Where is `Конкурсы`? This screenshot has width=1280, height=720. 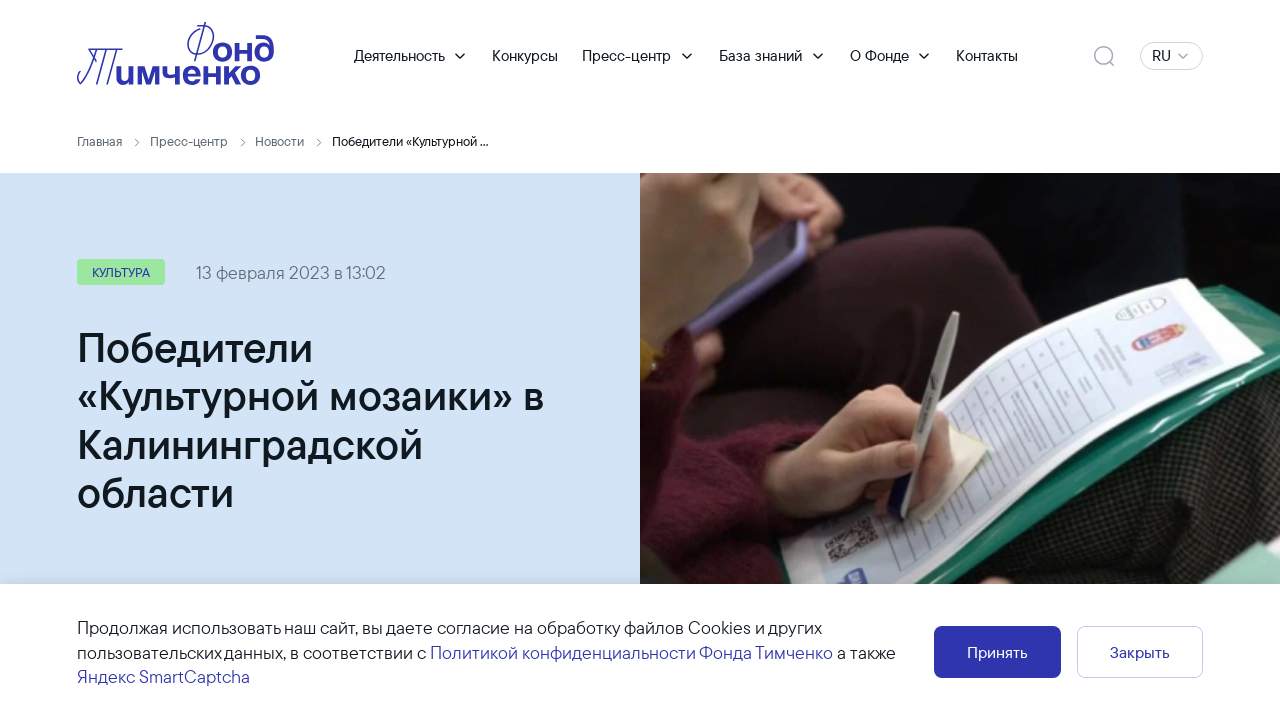 Конкурсы is located at coordinates (525, 55).